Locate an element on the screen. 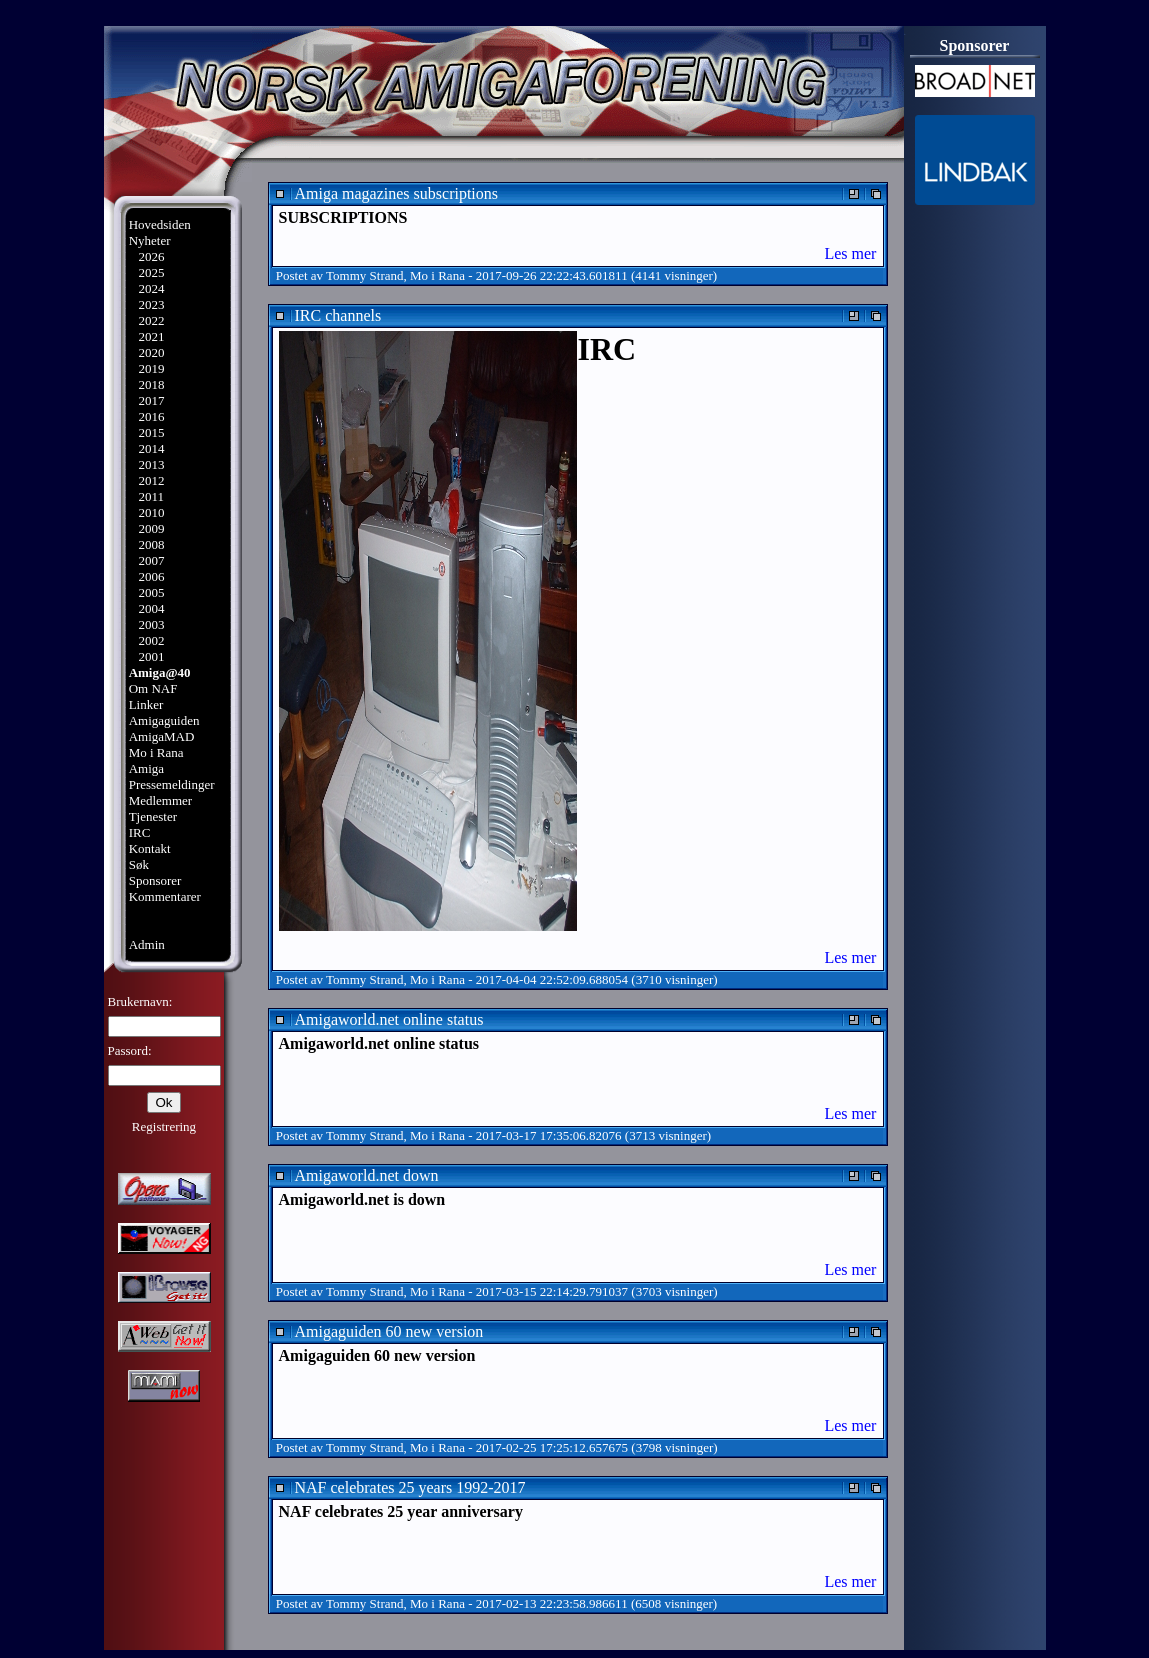  Linker is located at coordinates (146, 704).